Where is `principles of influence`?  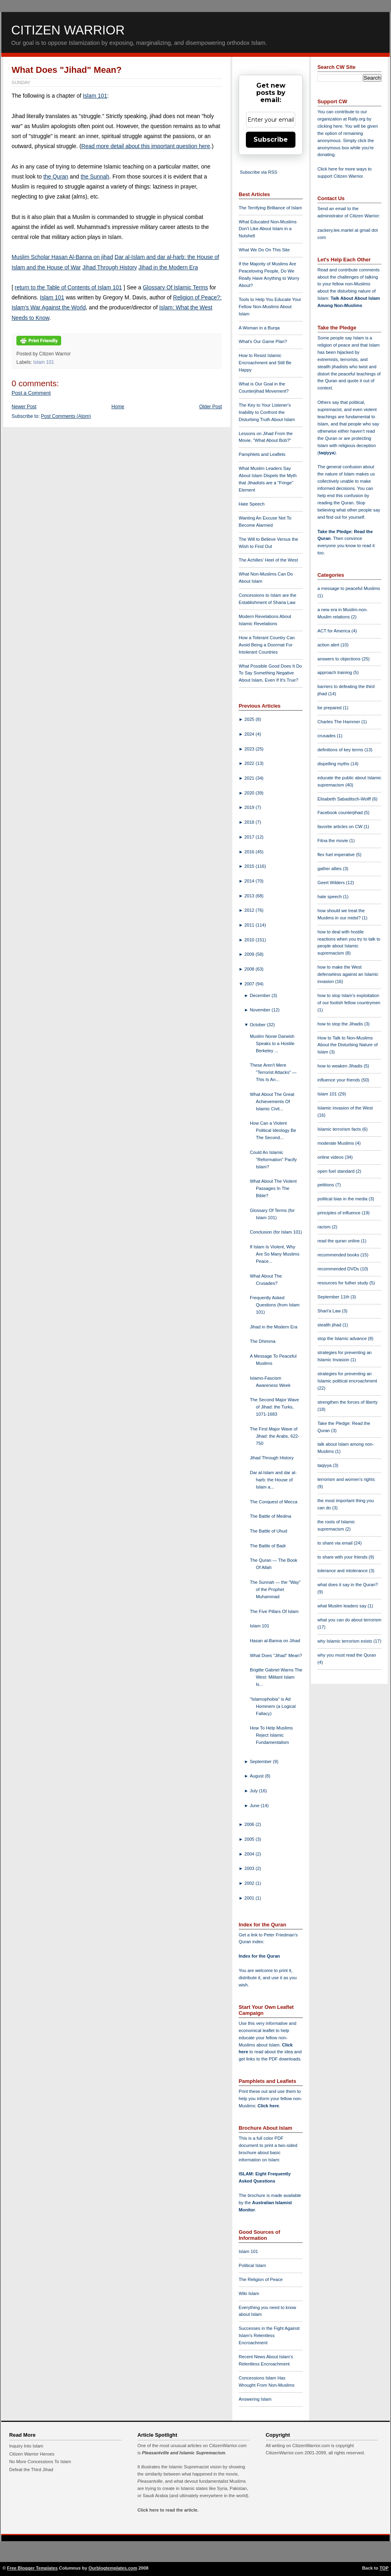
principles of influence is located at coordinates (339, 1212).